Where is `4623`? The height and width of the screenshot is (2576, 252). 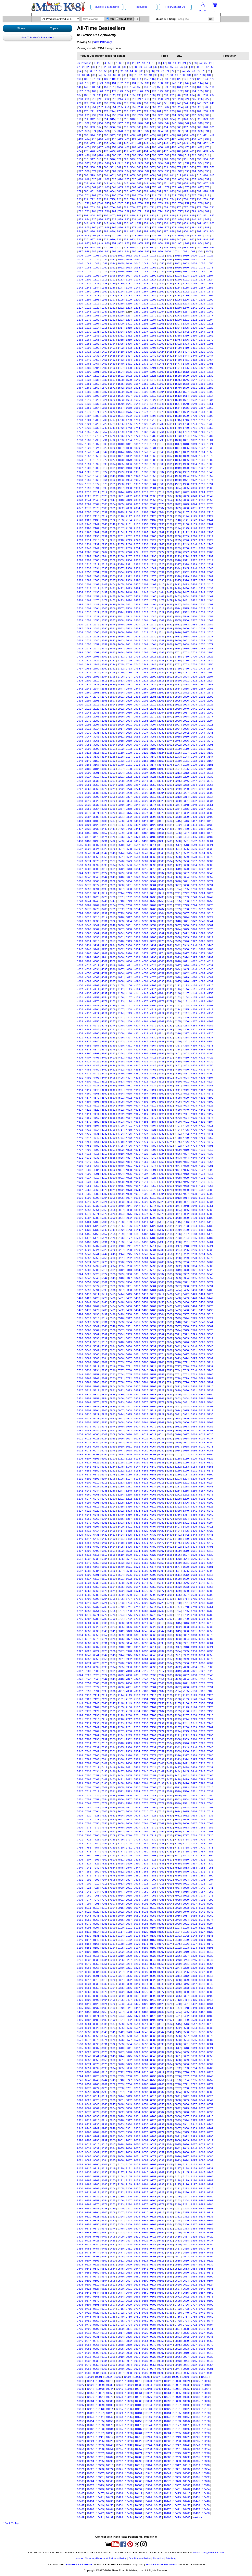
4623 is located at coordinates (186, 1105).